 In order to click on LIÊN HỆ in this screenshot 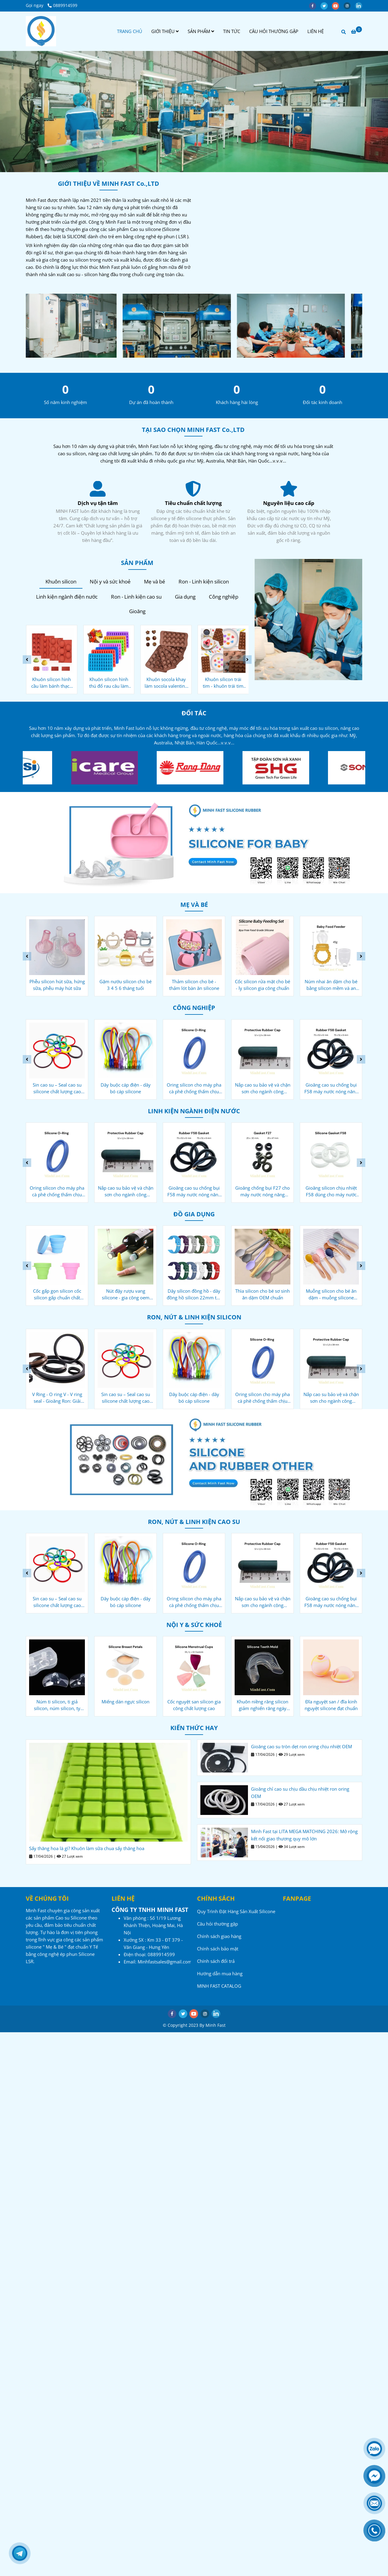, I will do `click(315, 31)`.